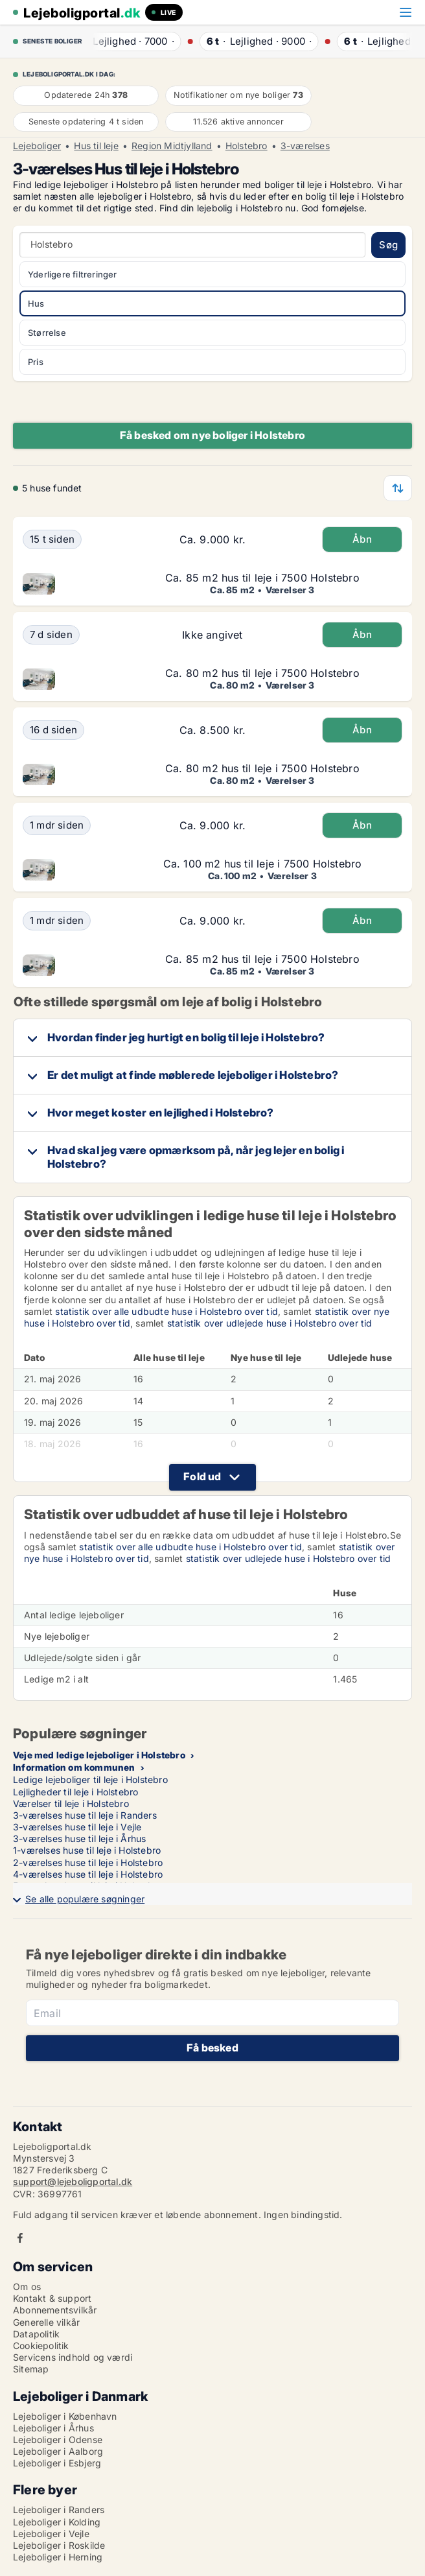 Image resolution: width=425 pixels, height=2576 pixels. Describe the element at coordinates (31, 2368) in the screenshot. I see `Sitemap` at that location.